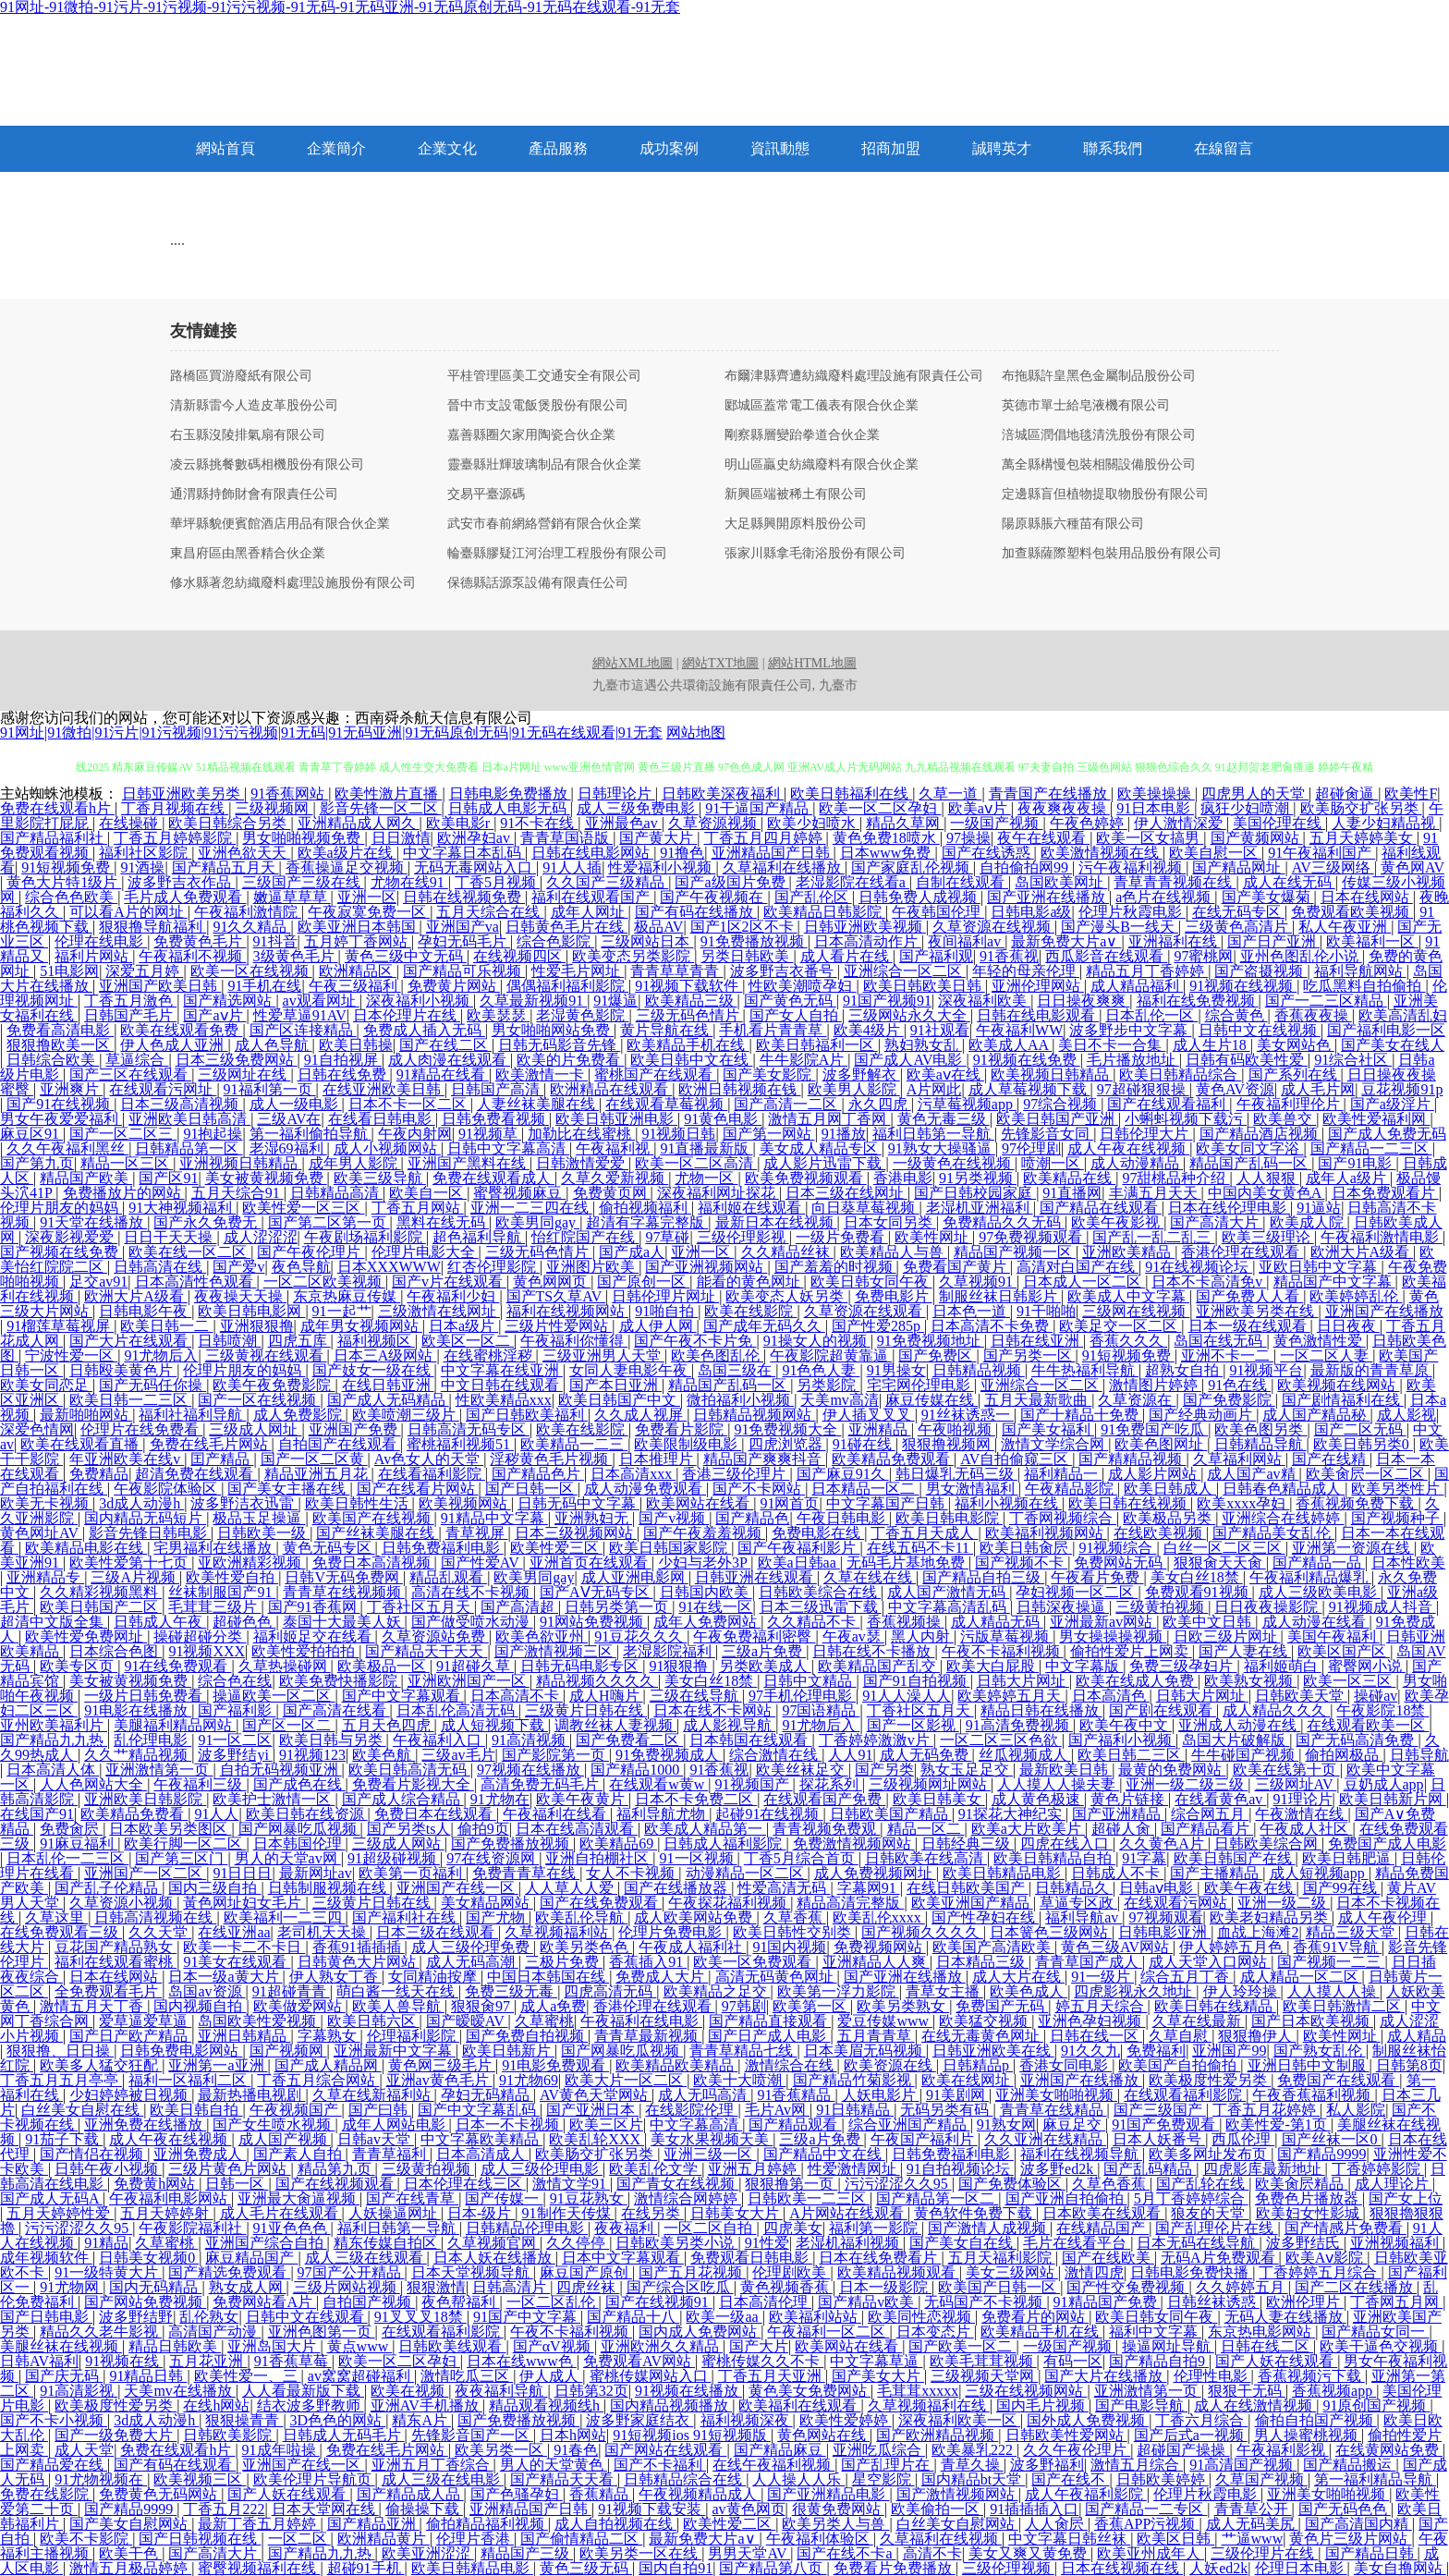  Describe the element at coordinates (776, 1222) in the screenshot. I see `最新日本在线视频` at that location.